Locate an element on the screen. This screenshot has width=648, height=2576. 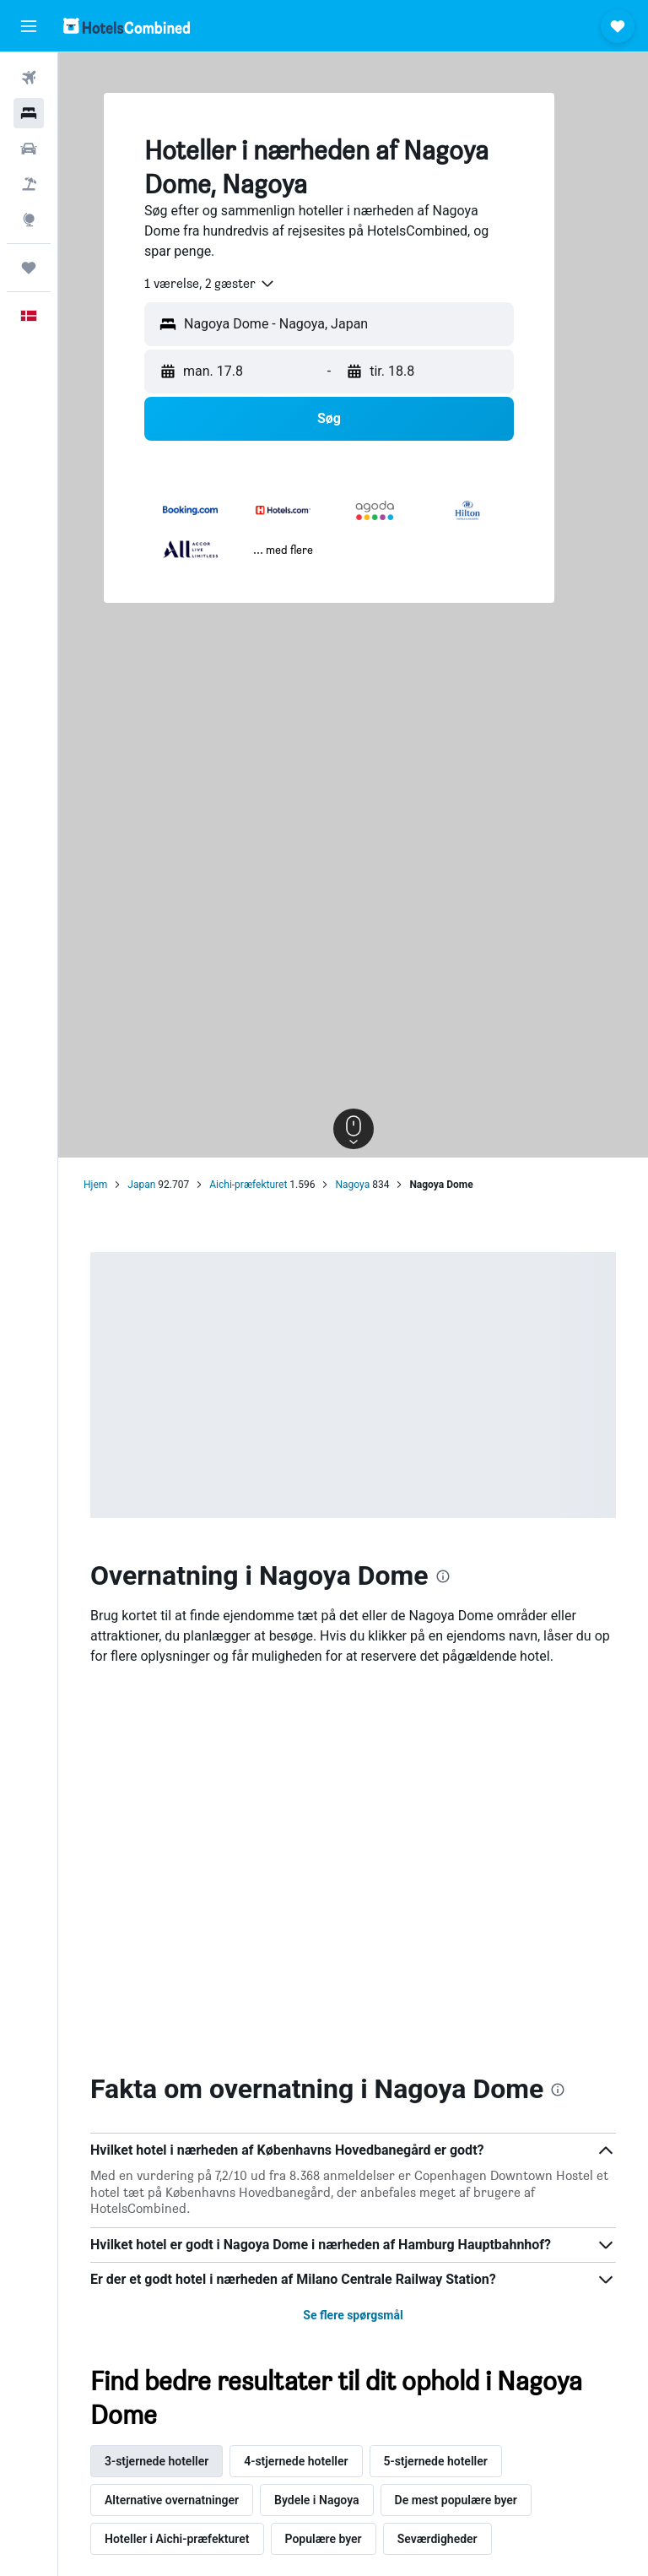
Seværdigheder [tab] is located at coordinates (437, 2539).